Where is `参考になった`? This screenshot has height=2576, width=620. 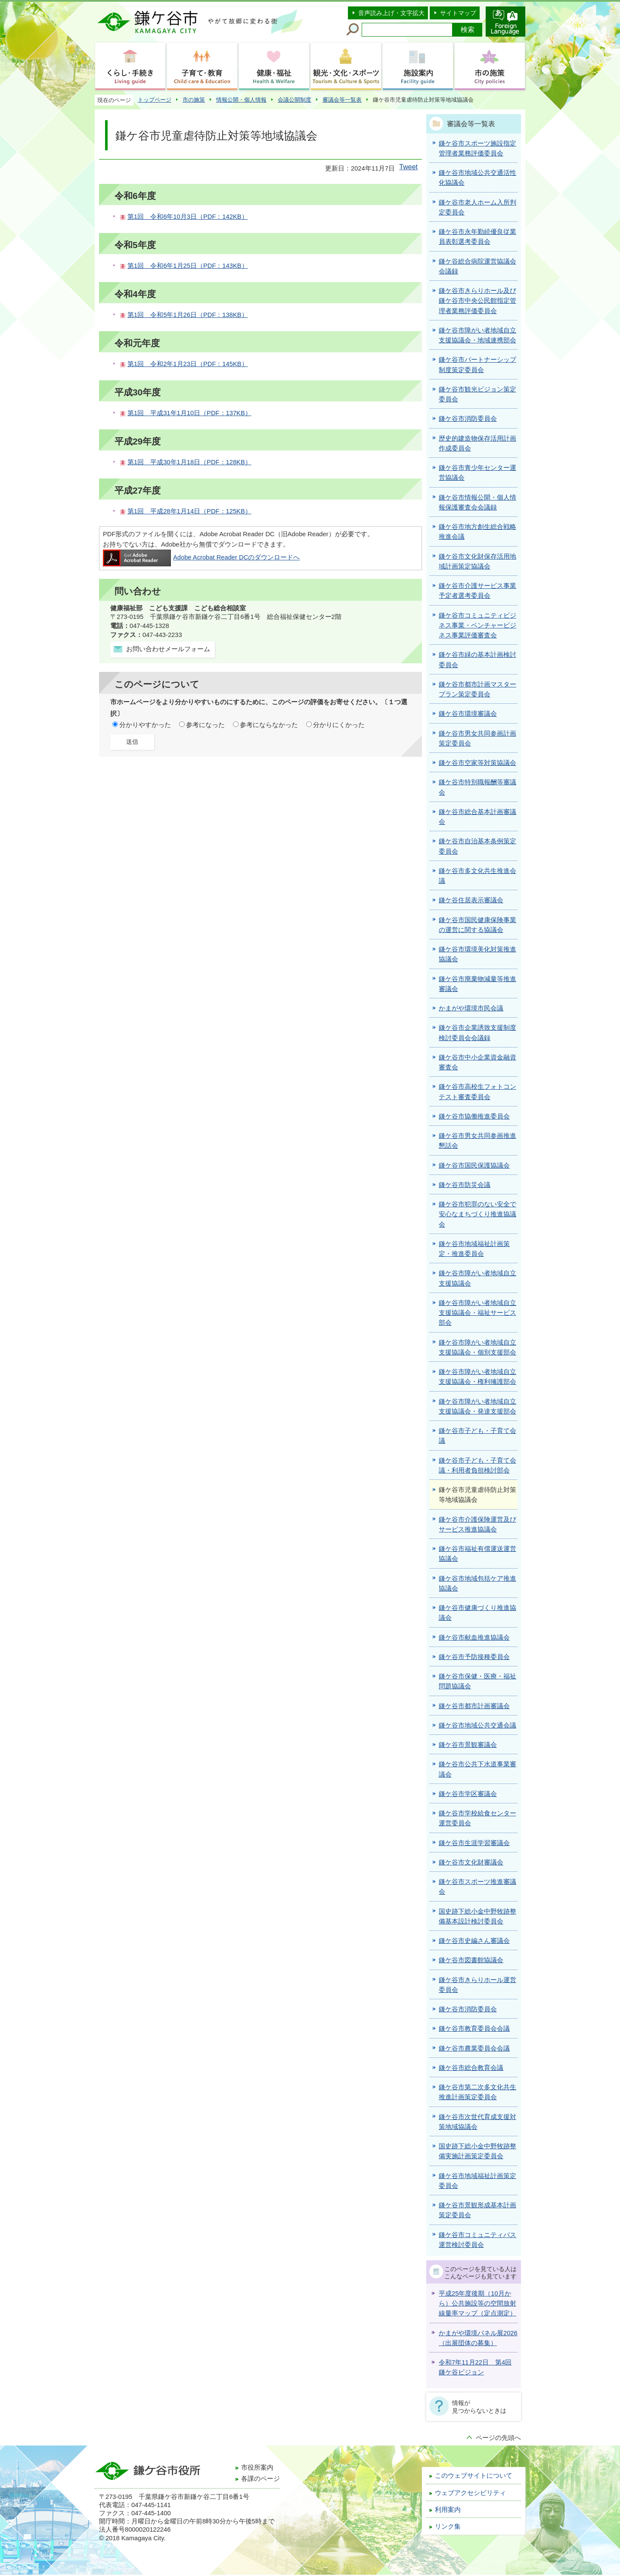 参考になった is located at coordinates (205, 724).